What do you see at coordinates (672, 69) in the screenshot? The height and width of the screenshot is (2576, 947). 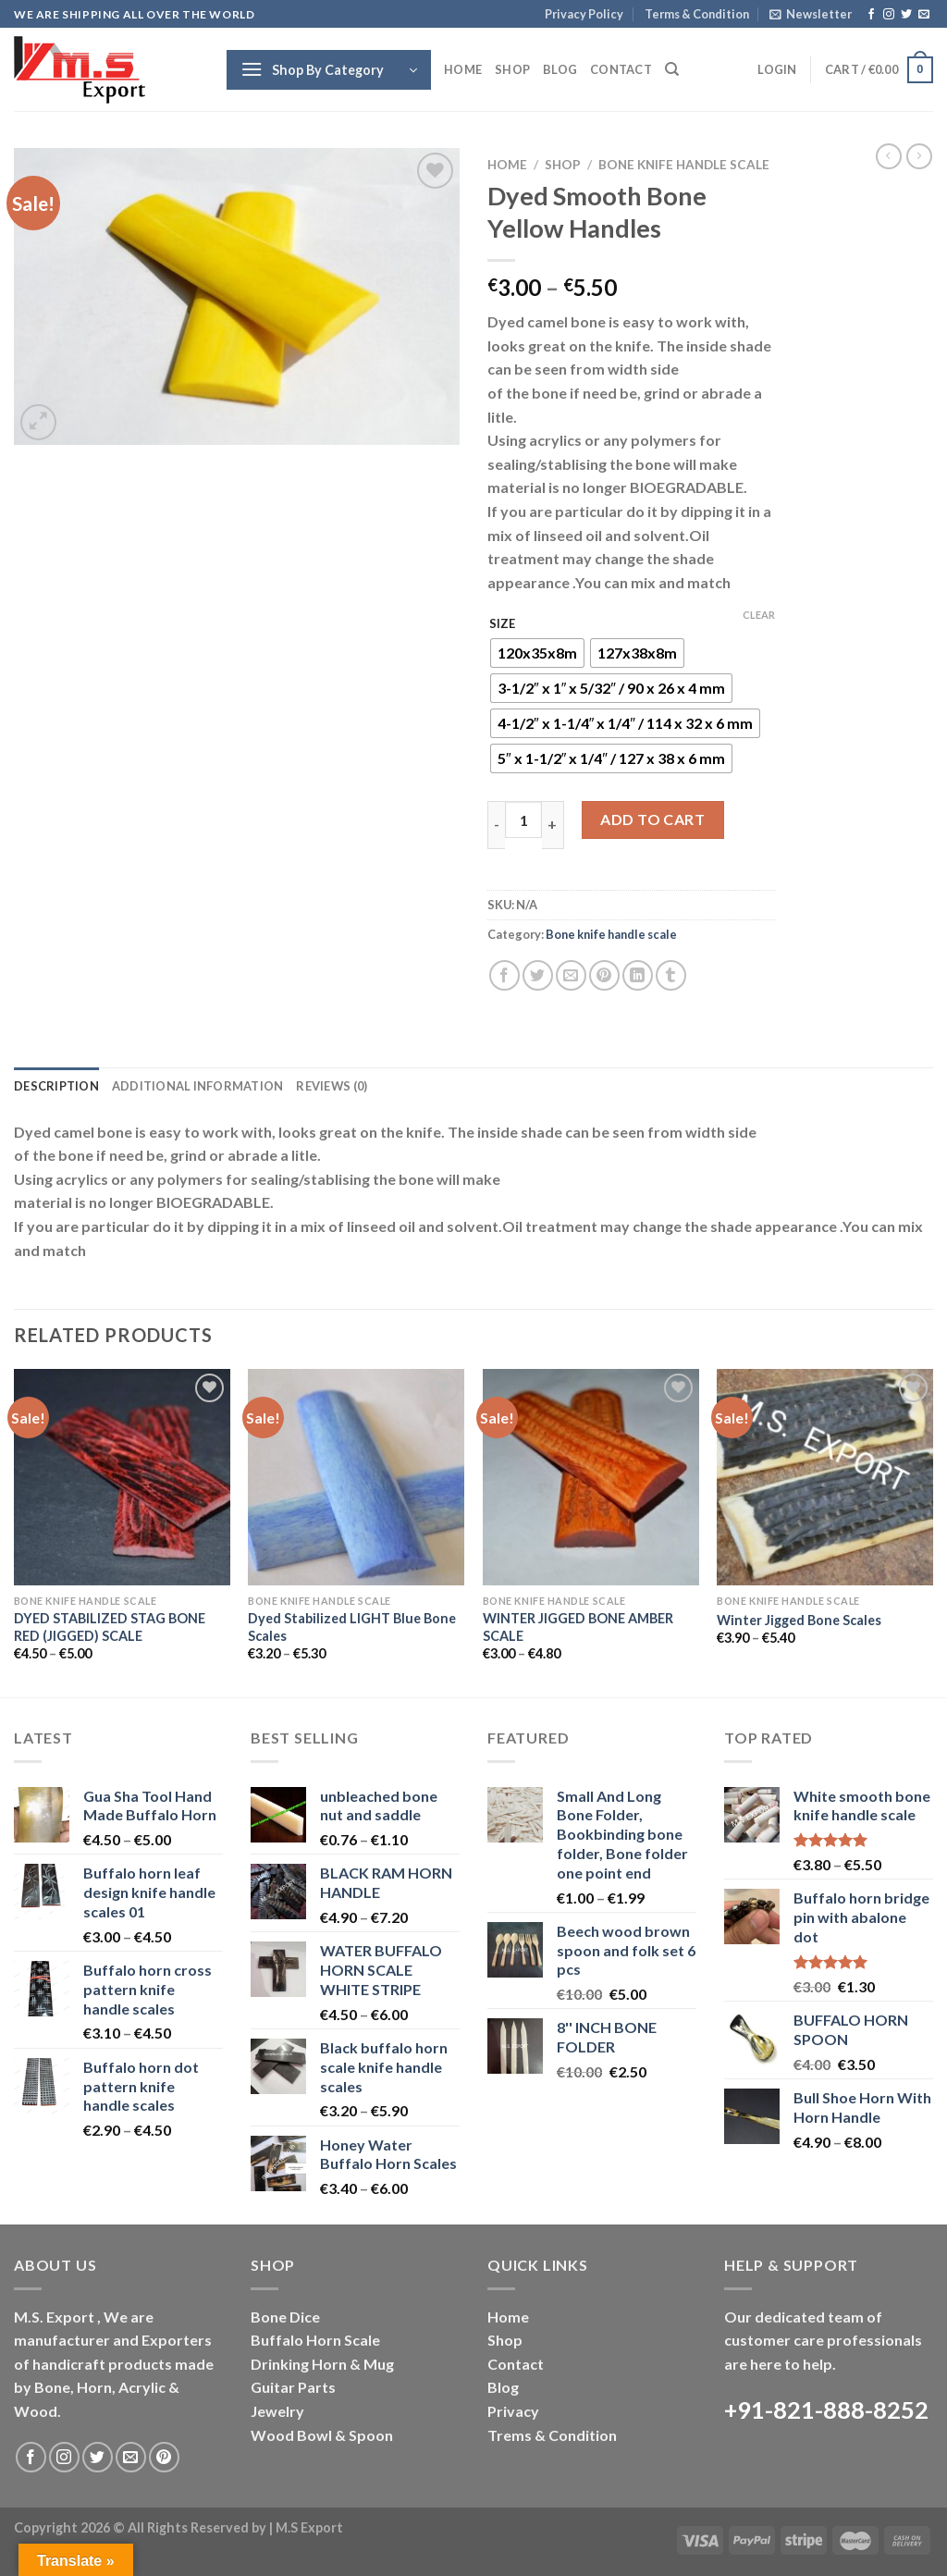 I see `[Search]` at bounding box center [672, 69].